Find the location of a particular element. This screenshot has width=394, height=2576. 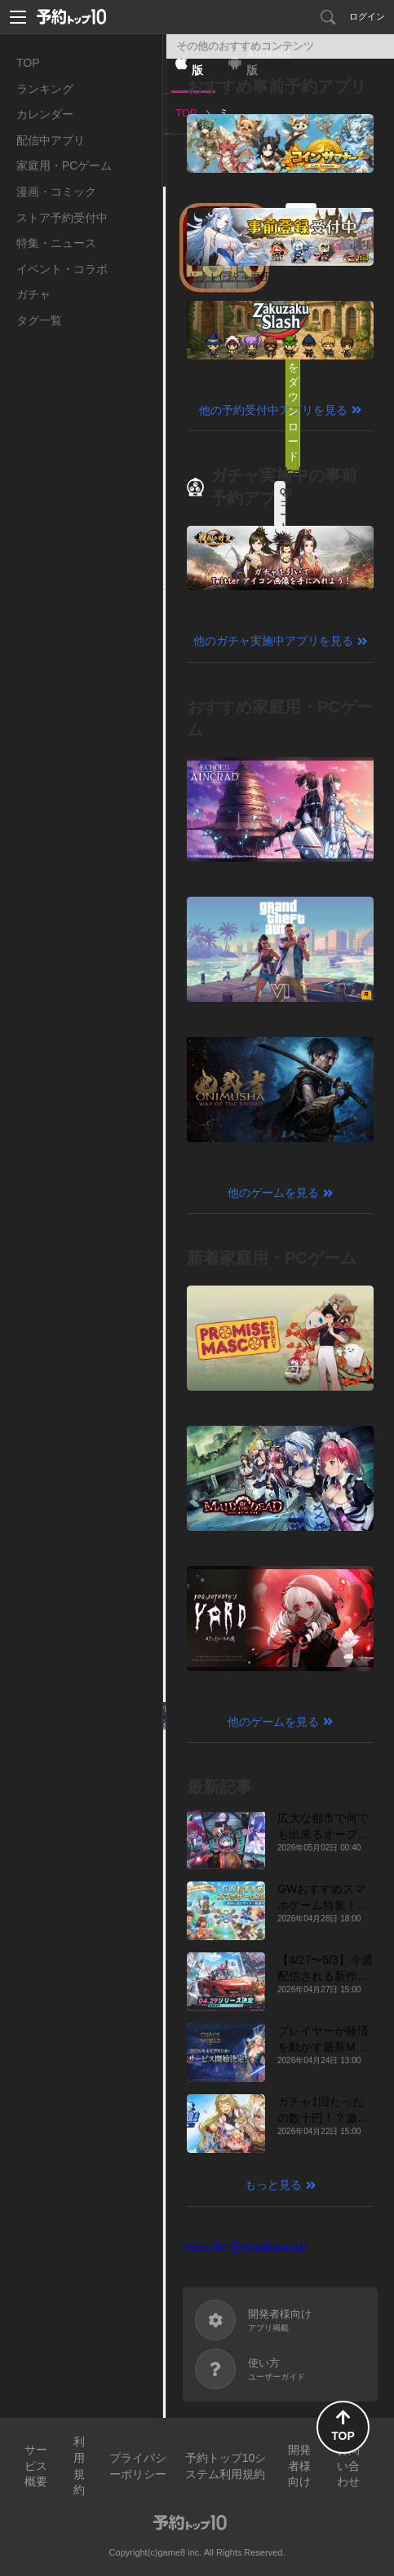

ガチャ is located at coordinates (33, 294).